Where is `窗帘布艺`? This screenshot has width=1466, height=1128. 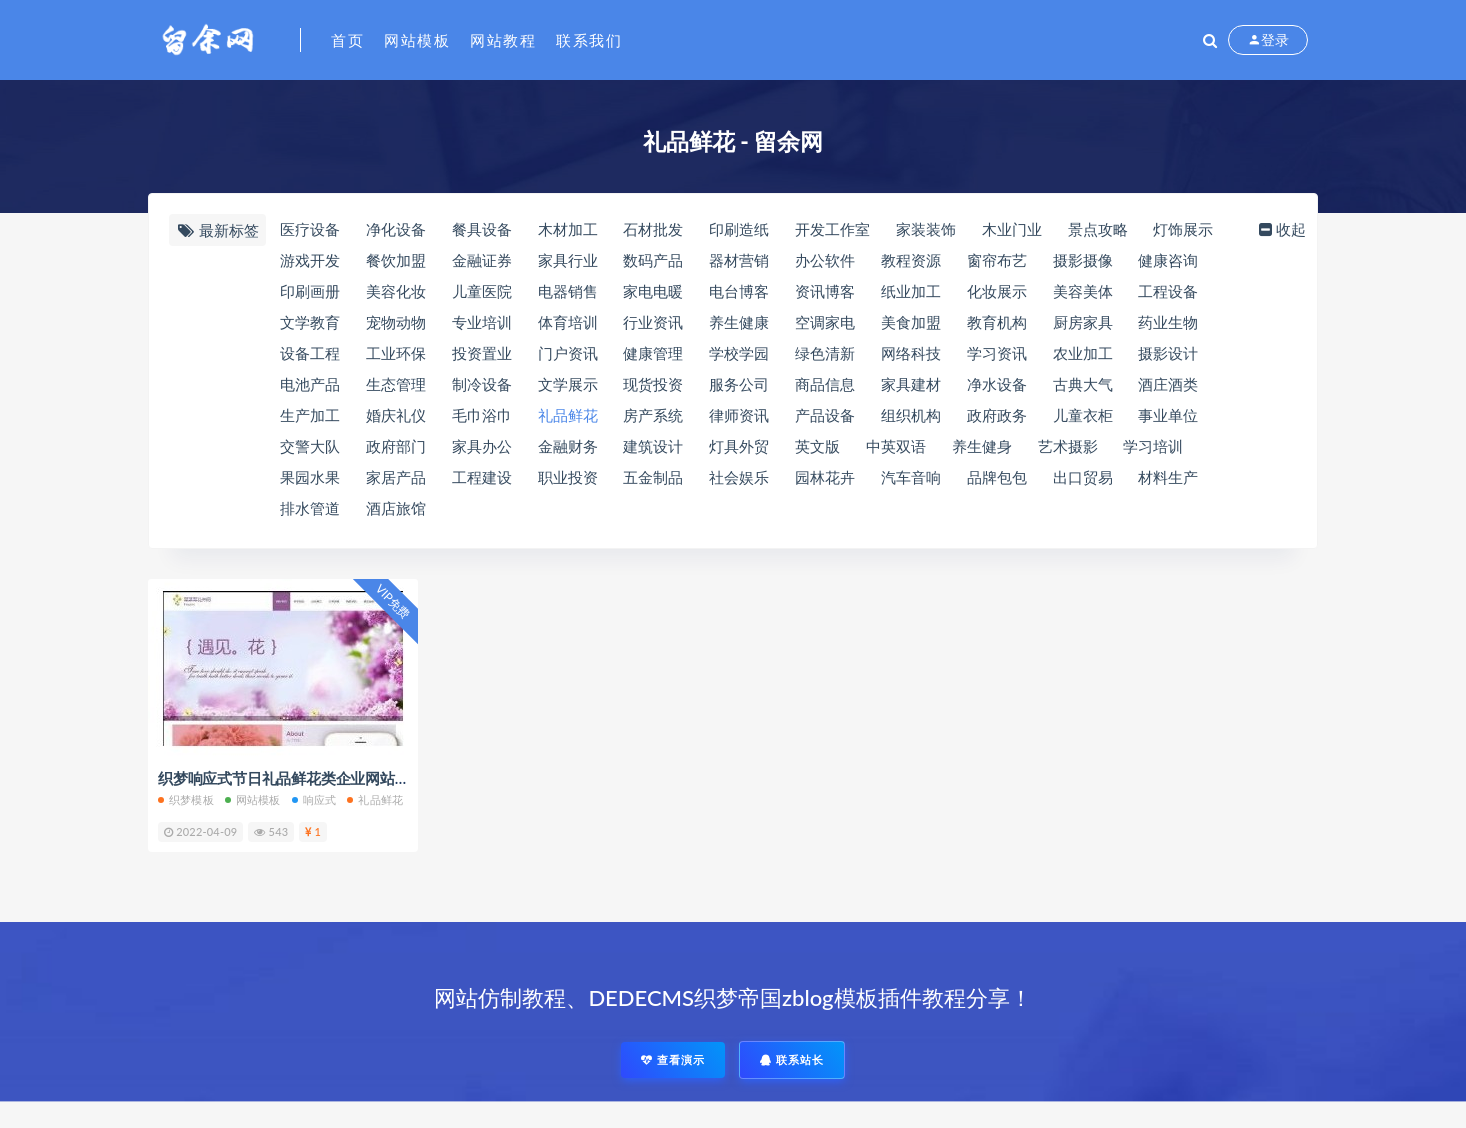 窗帘布艺 is located at coordinates (997, 260).